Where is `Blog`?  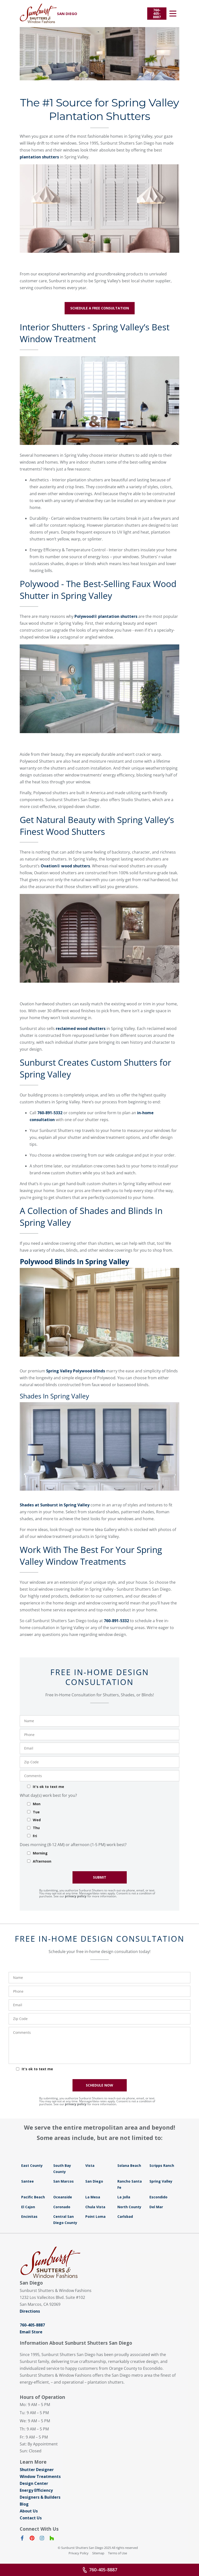
Blog is located at coordinates (24, 2504).